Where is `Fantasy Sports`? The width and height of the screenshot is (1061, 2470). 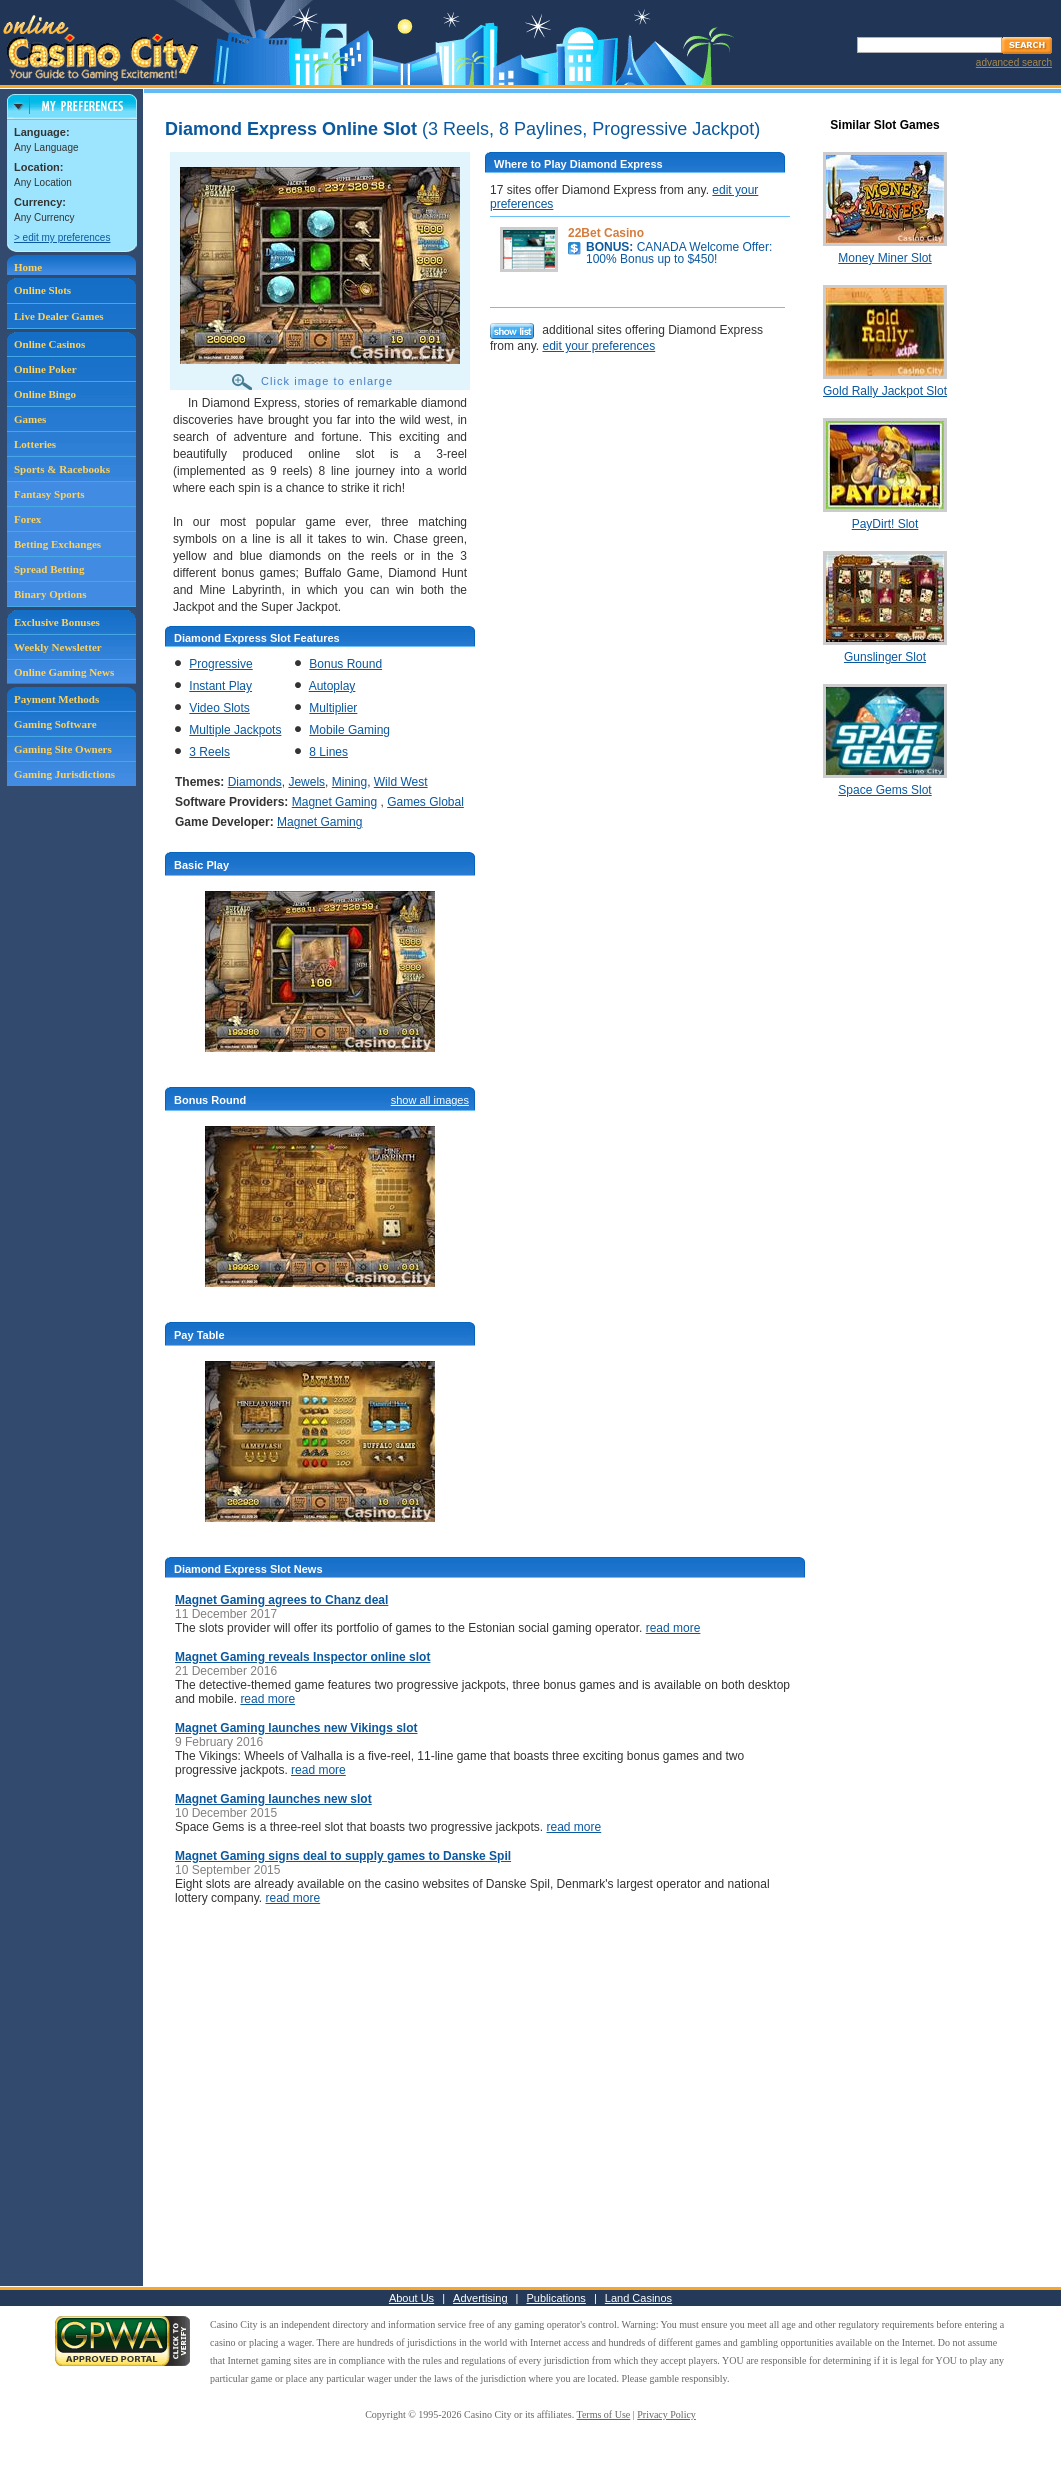 Fantasy Sports is located at coordinates (49, 494).